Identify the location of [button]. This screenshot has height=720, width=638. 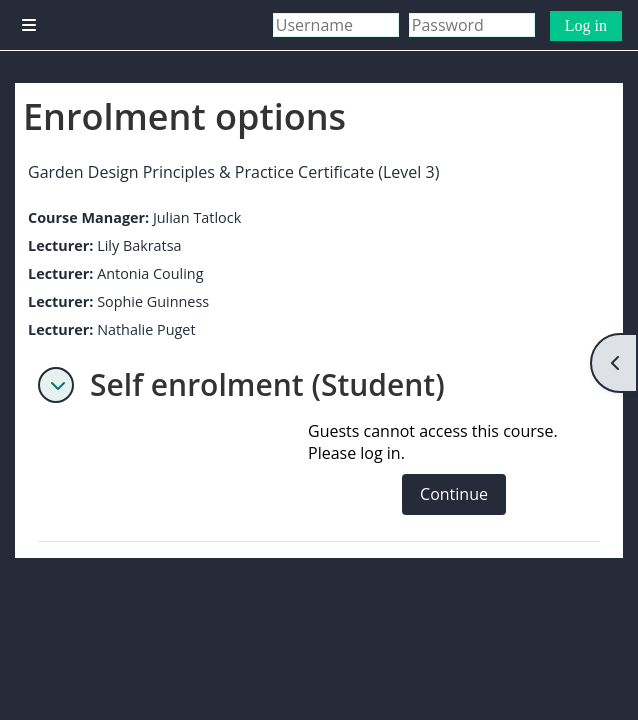
(56, 385).